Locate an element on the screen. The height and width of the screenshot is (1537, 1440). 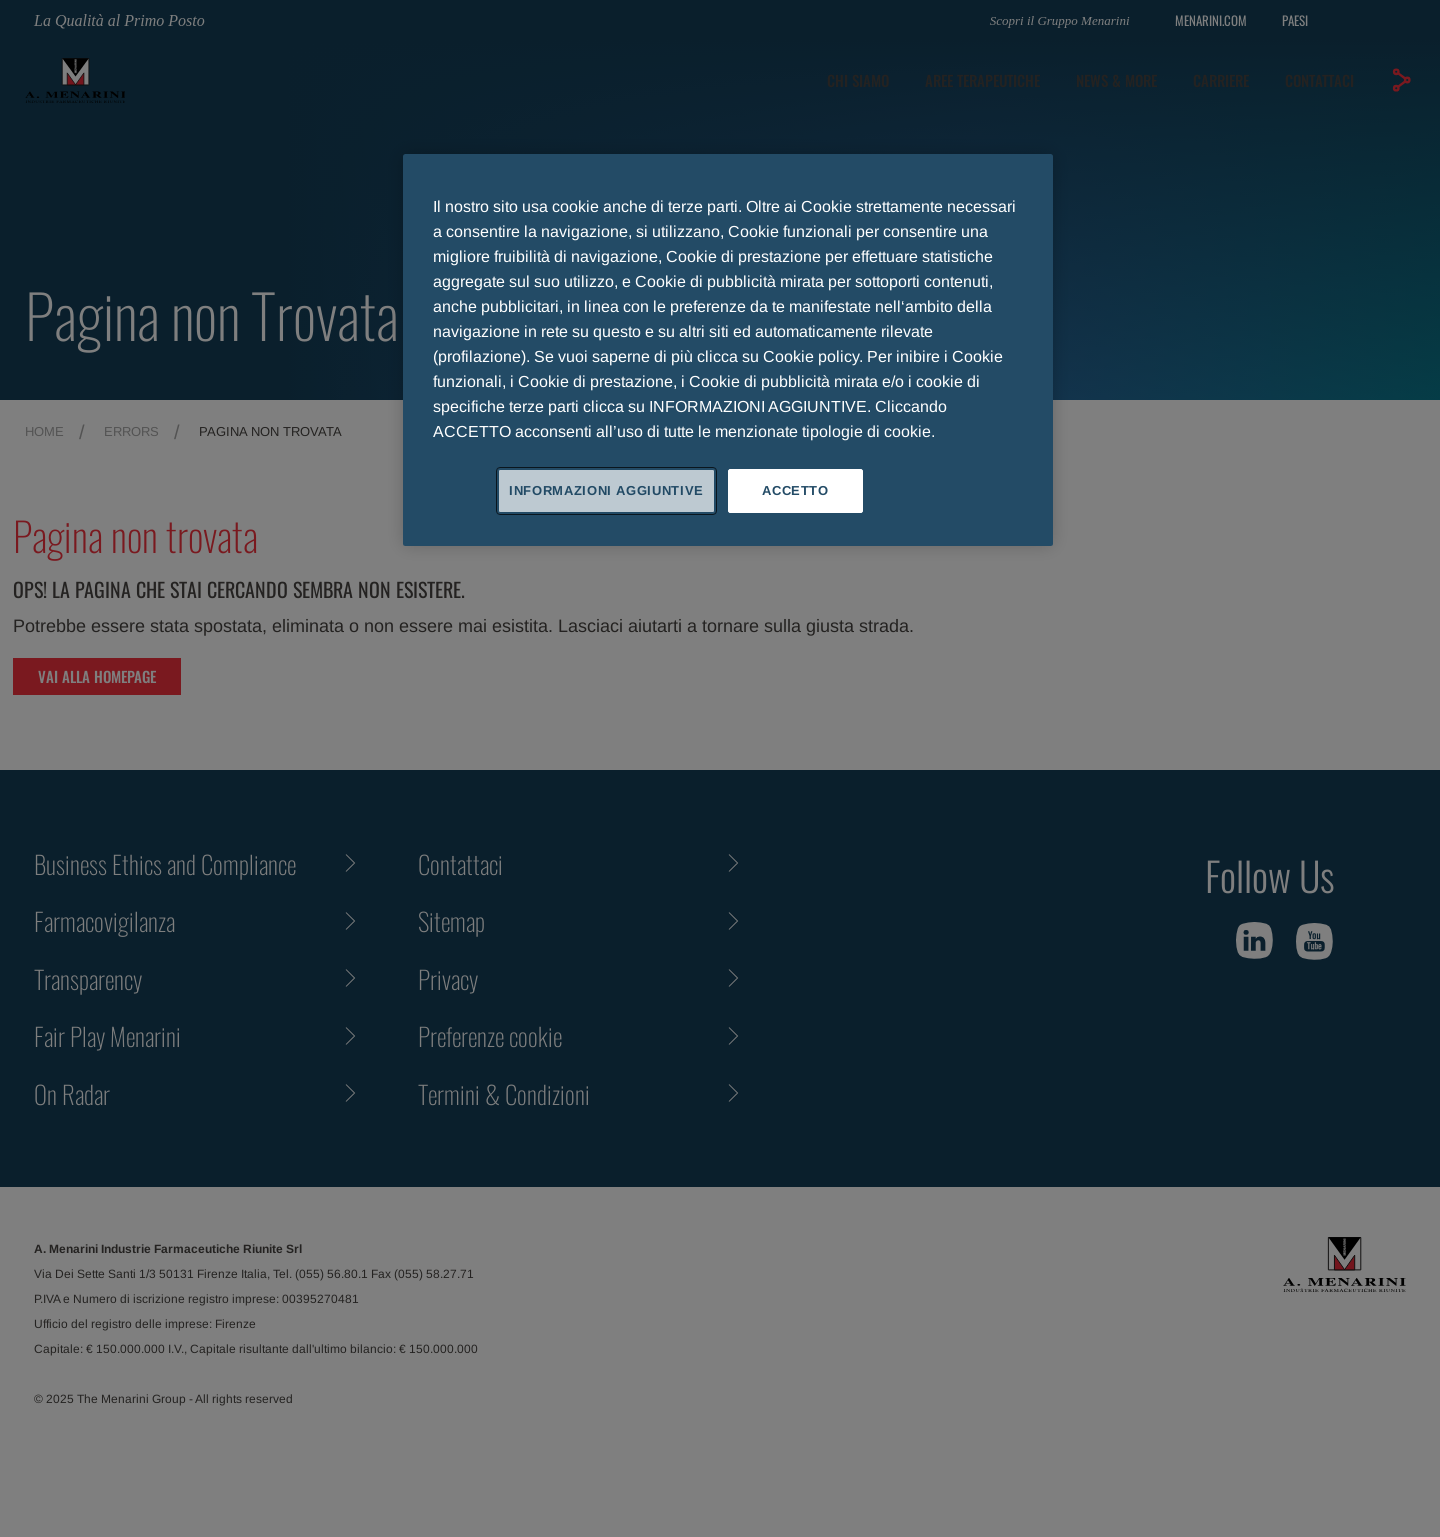
[region] is located at coordinates (728, 350).